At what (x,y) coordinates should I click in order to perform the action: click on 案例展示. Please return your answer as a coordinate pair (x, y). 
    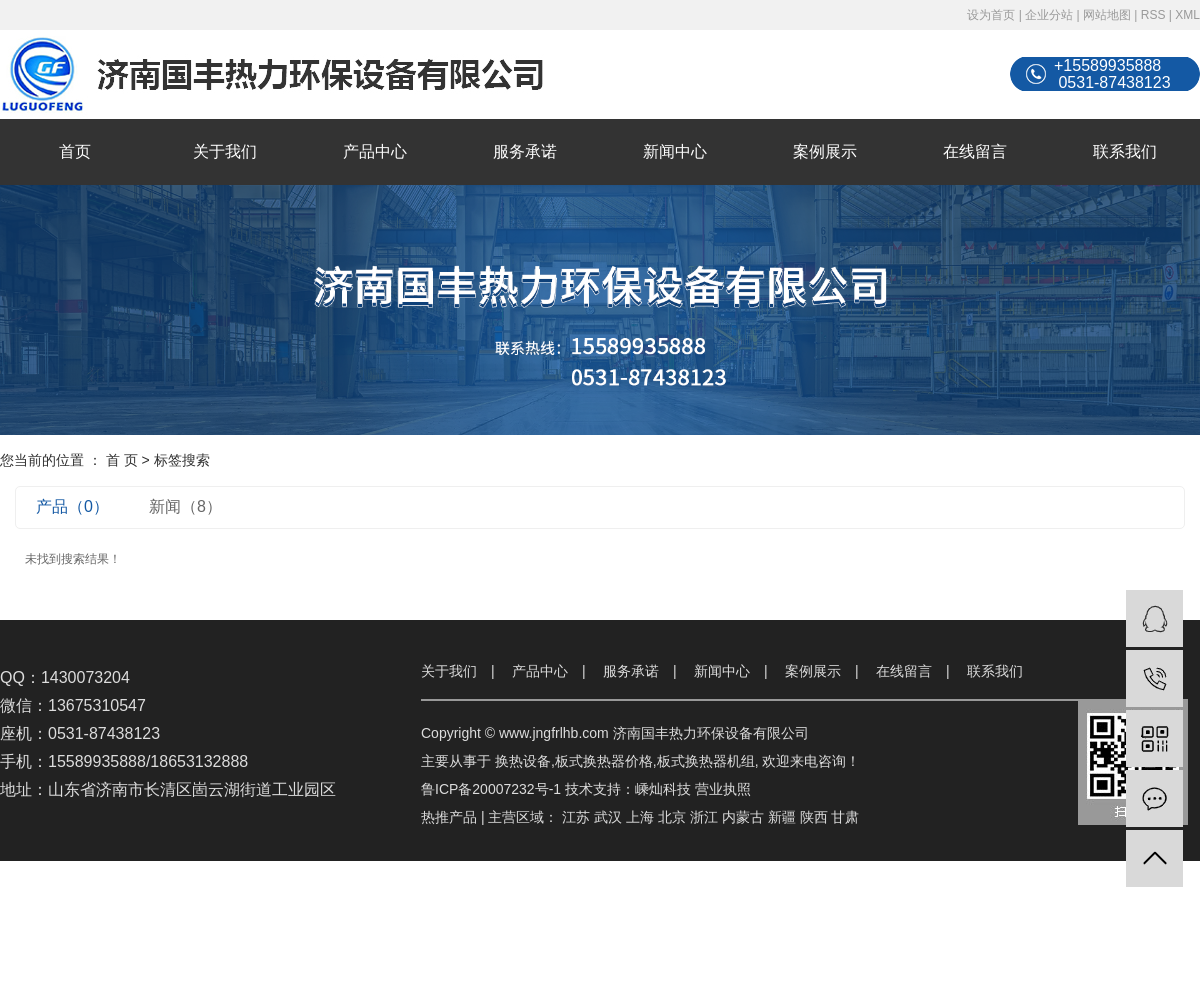
    Looking at the image, I should click on (825, 151).